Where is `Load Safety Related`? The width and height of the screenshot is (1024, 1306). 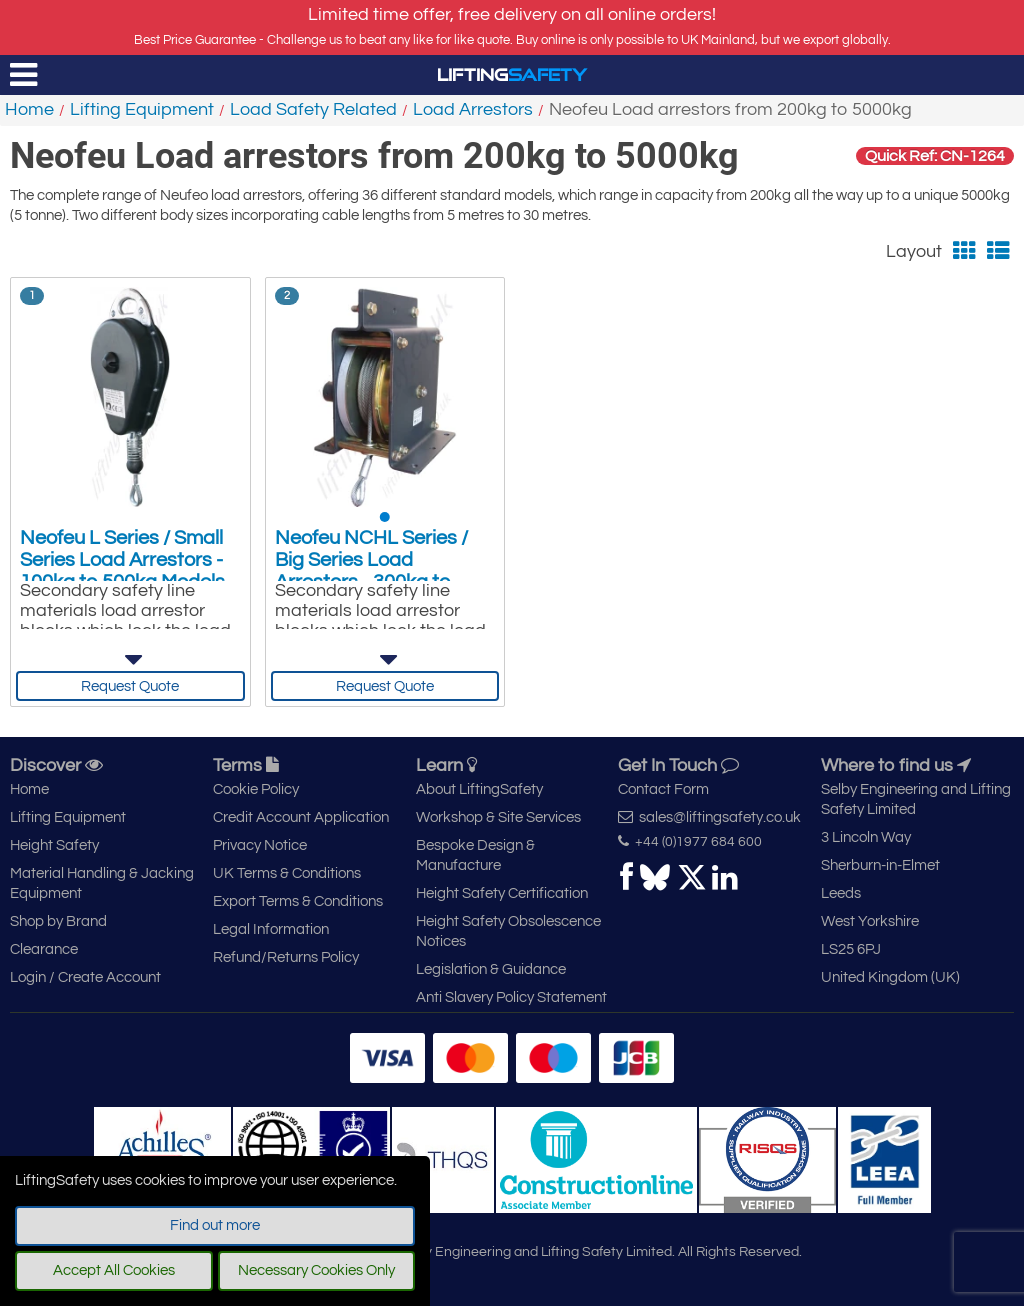 Load Safety Related is located at coordinates (313, 109).